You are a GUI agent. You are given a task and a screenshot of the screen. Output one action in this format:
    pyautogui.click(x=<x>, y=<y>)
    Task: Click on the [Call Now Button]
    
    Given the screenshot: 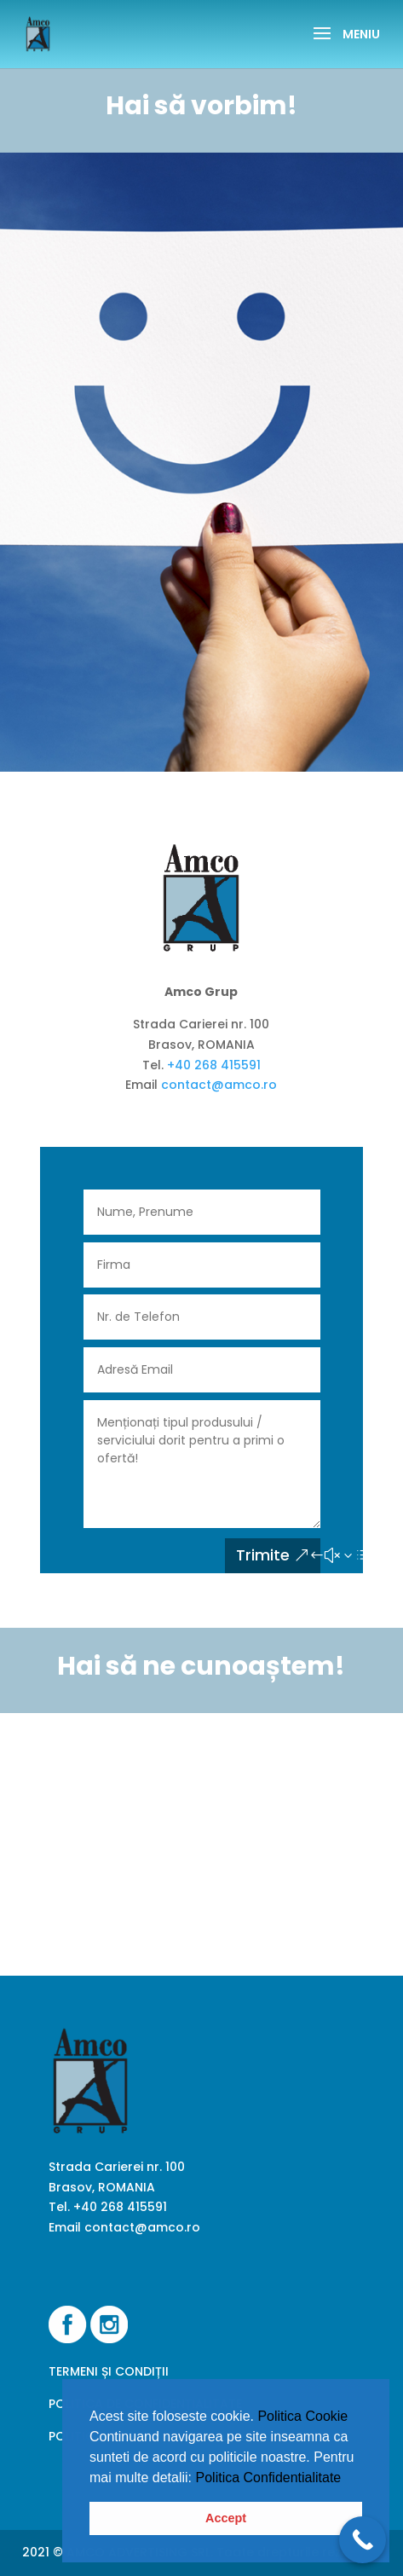 What is the action you would take?
    pyautogui.click(x=362, y=2539)
    